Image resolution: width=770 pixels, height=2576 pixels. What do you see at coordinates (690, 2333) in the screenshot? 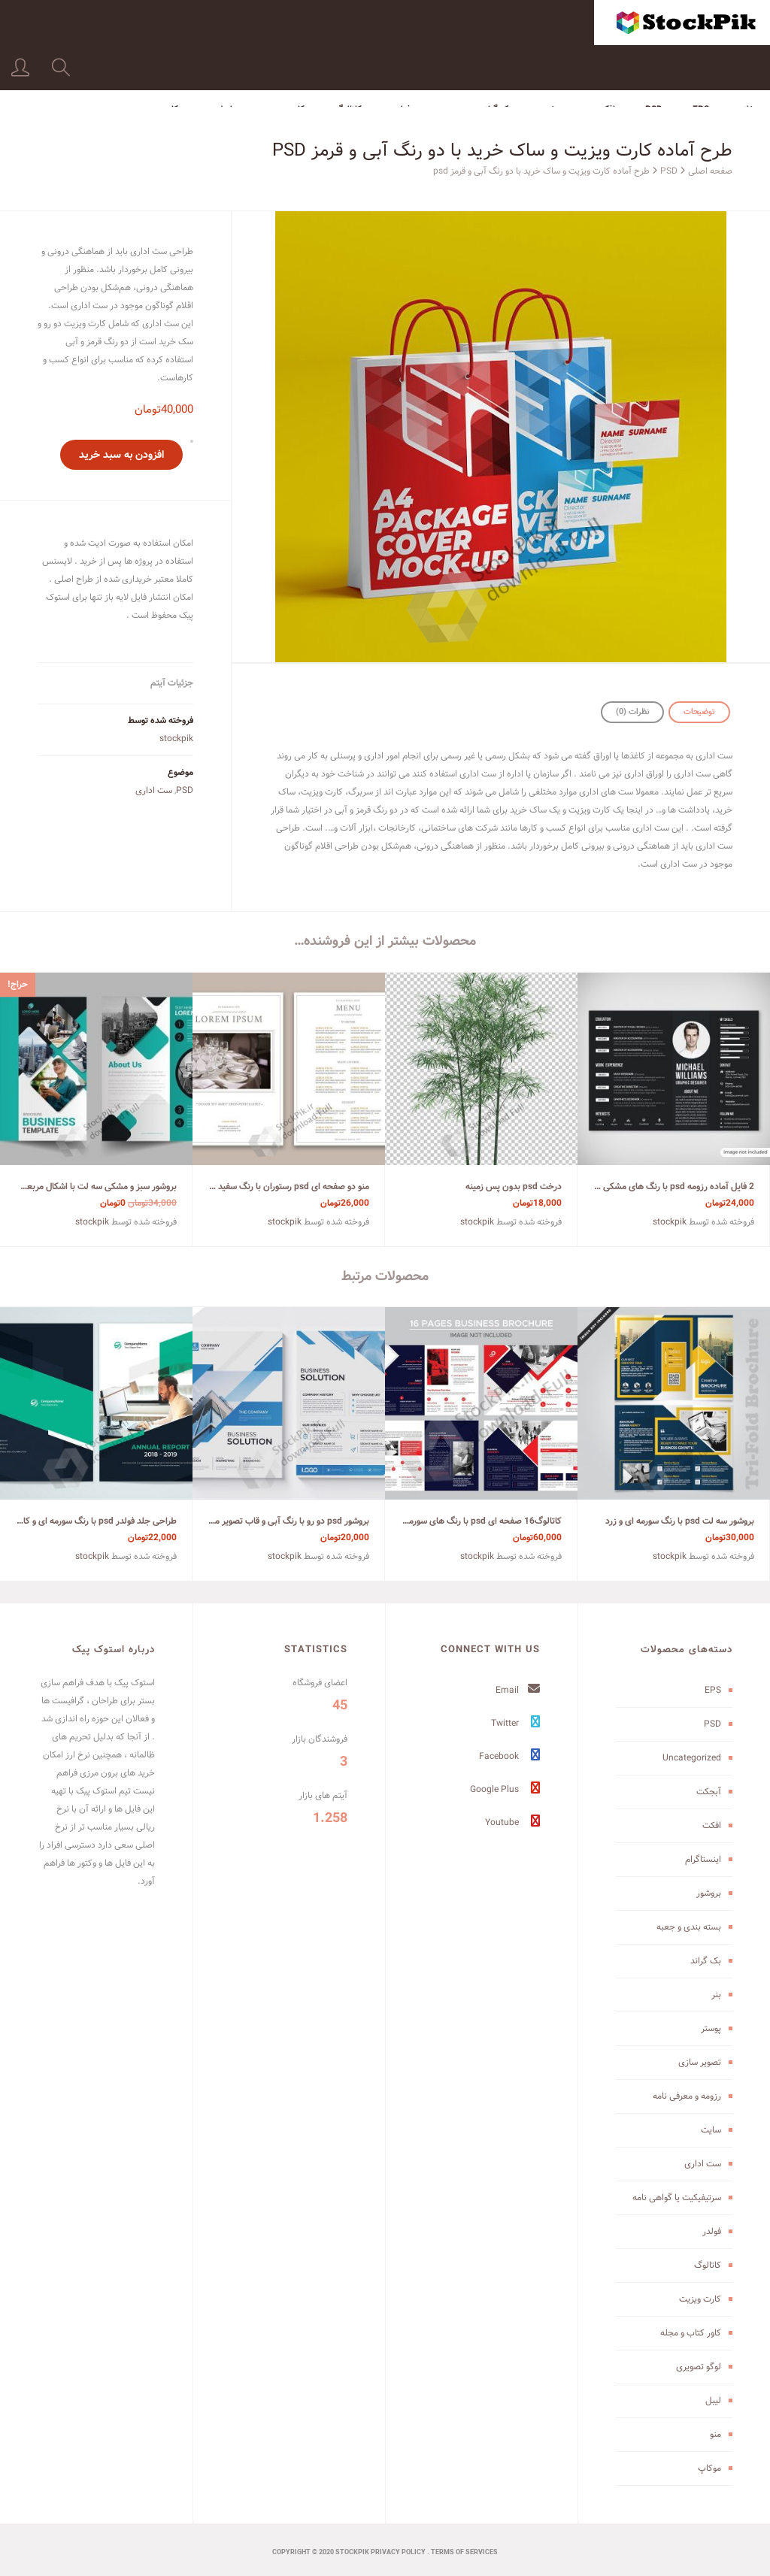
I see `کاور کتاب و مجله` at bounding box center [690, 2333].